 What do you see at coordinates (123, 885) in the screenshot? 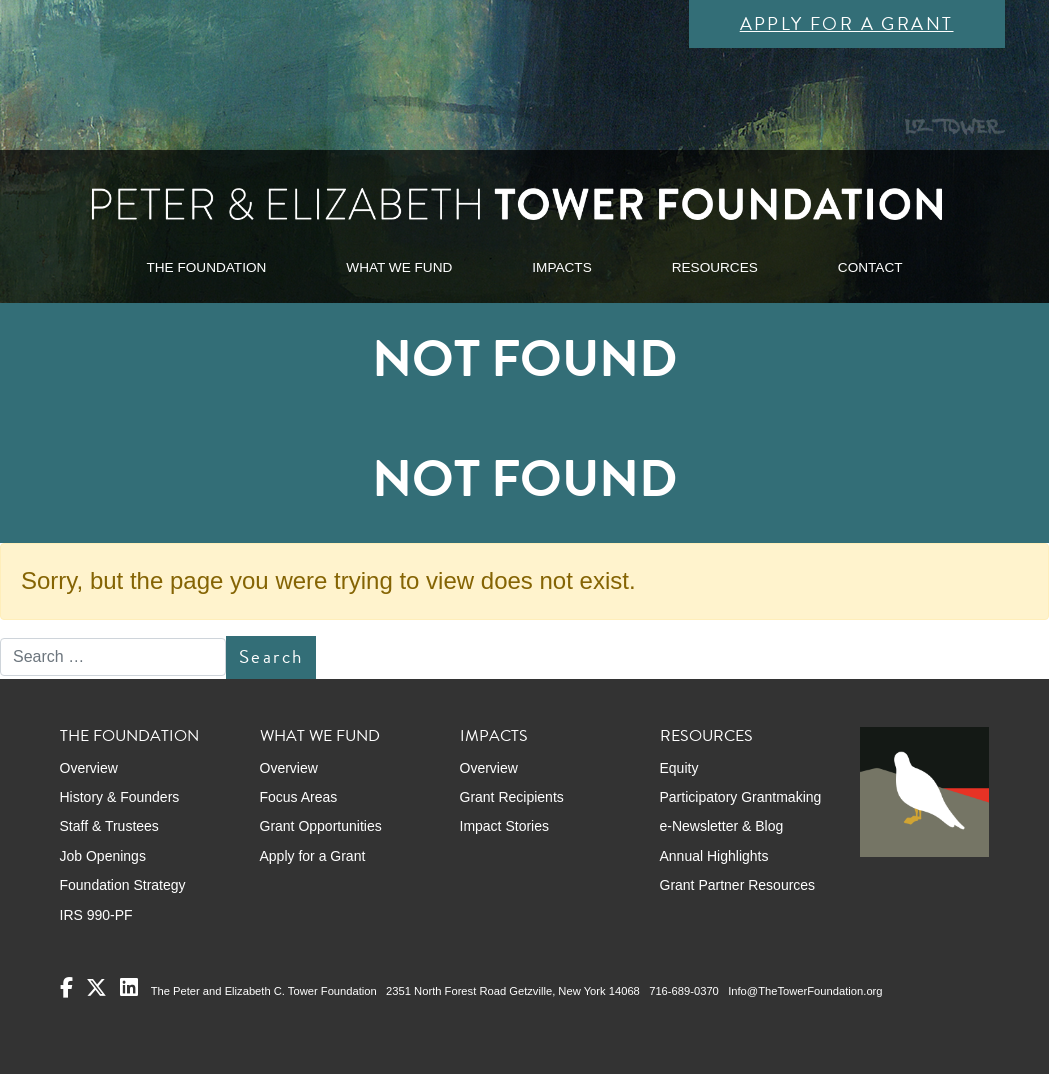
I see `Foundation Strategy` at bounding box center [123, 885].